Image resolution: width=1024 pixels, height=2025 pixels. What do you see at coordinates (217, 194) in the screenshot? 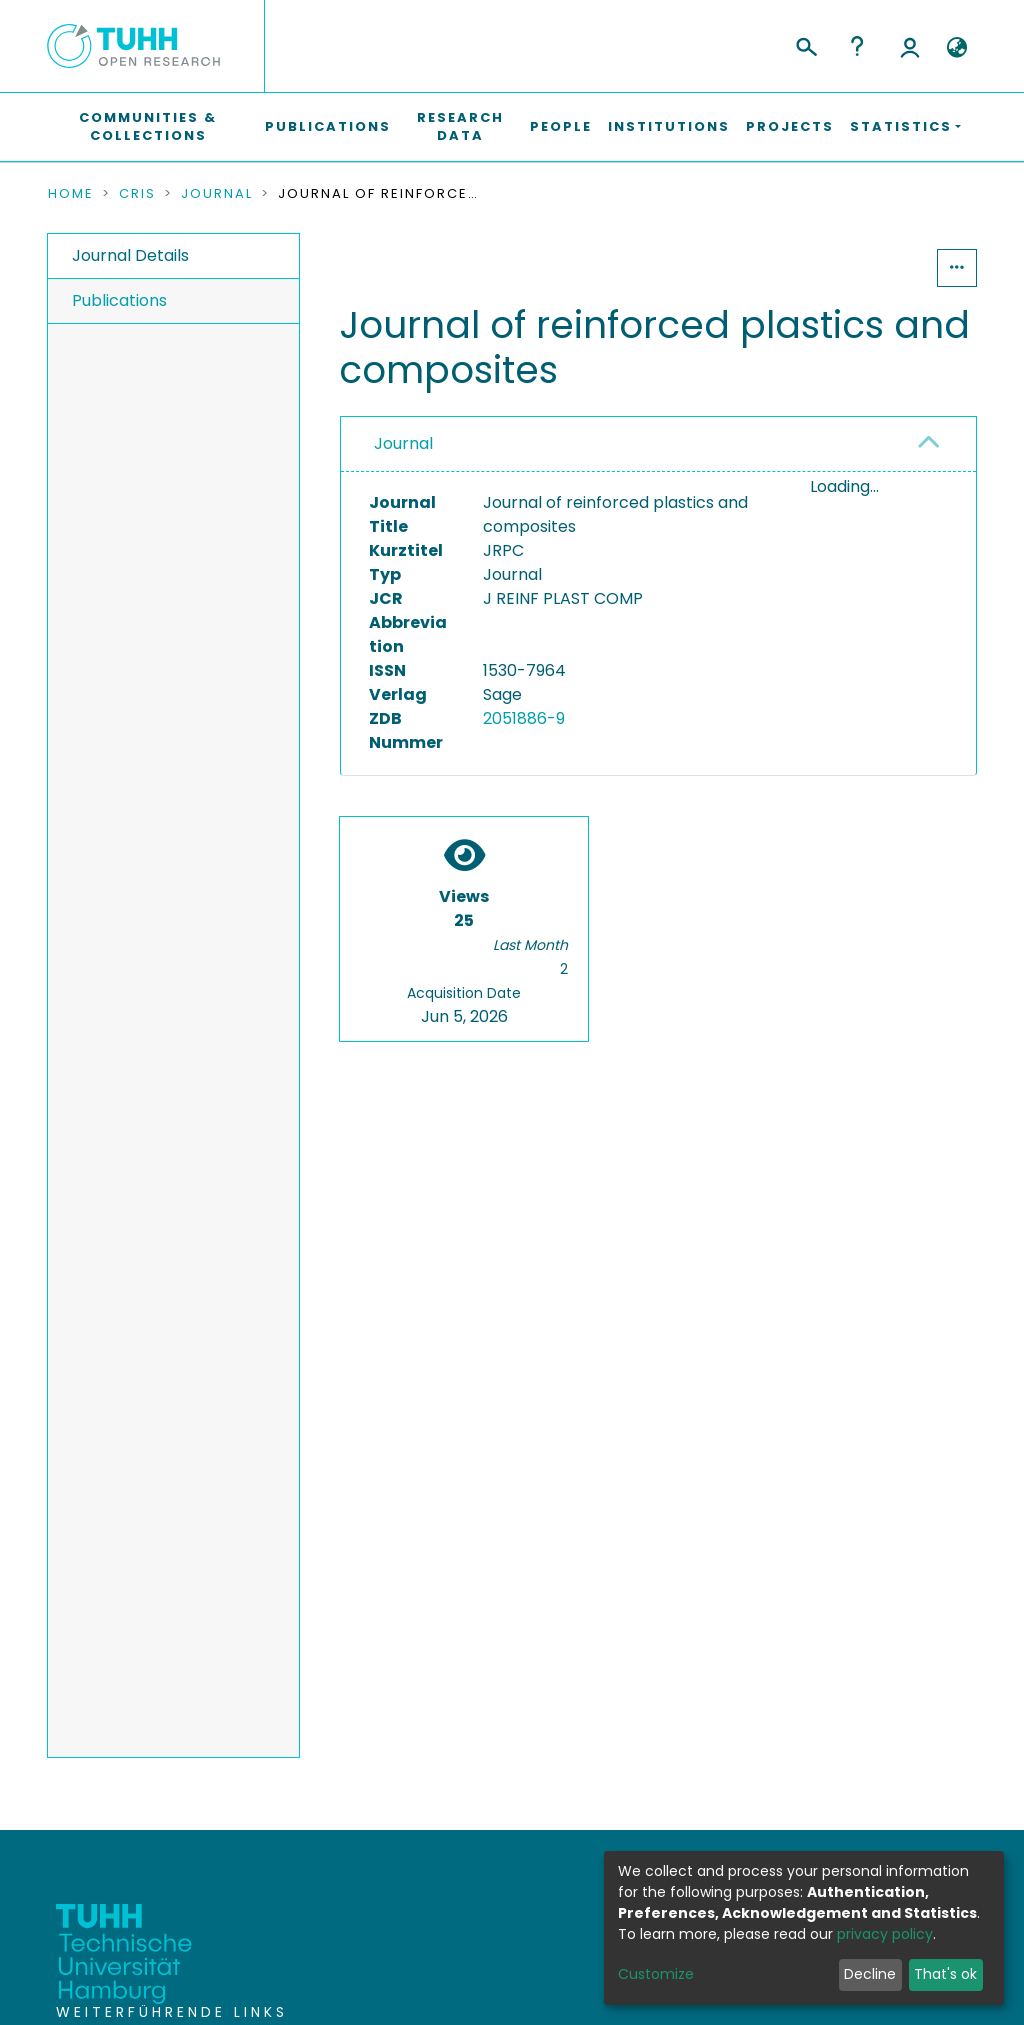
I see `Journal` at bounding box center [217, 194].